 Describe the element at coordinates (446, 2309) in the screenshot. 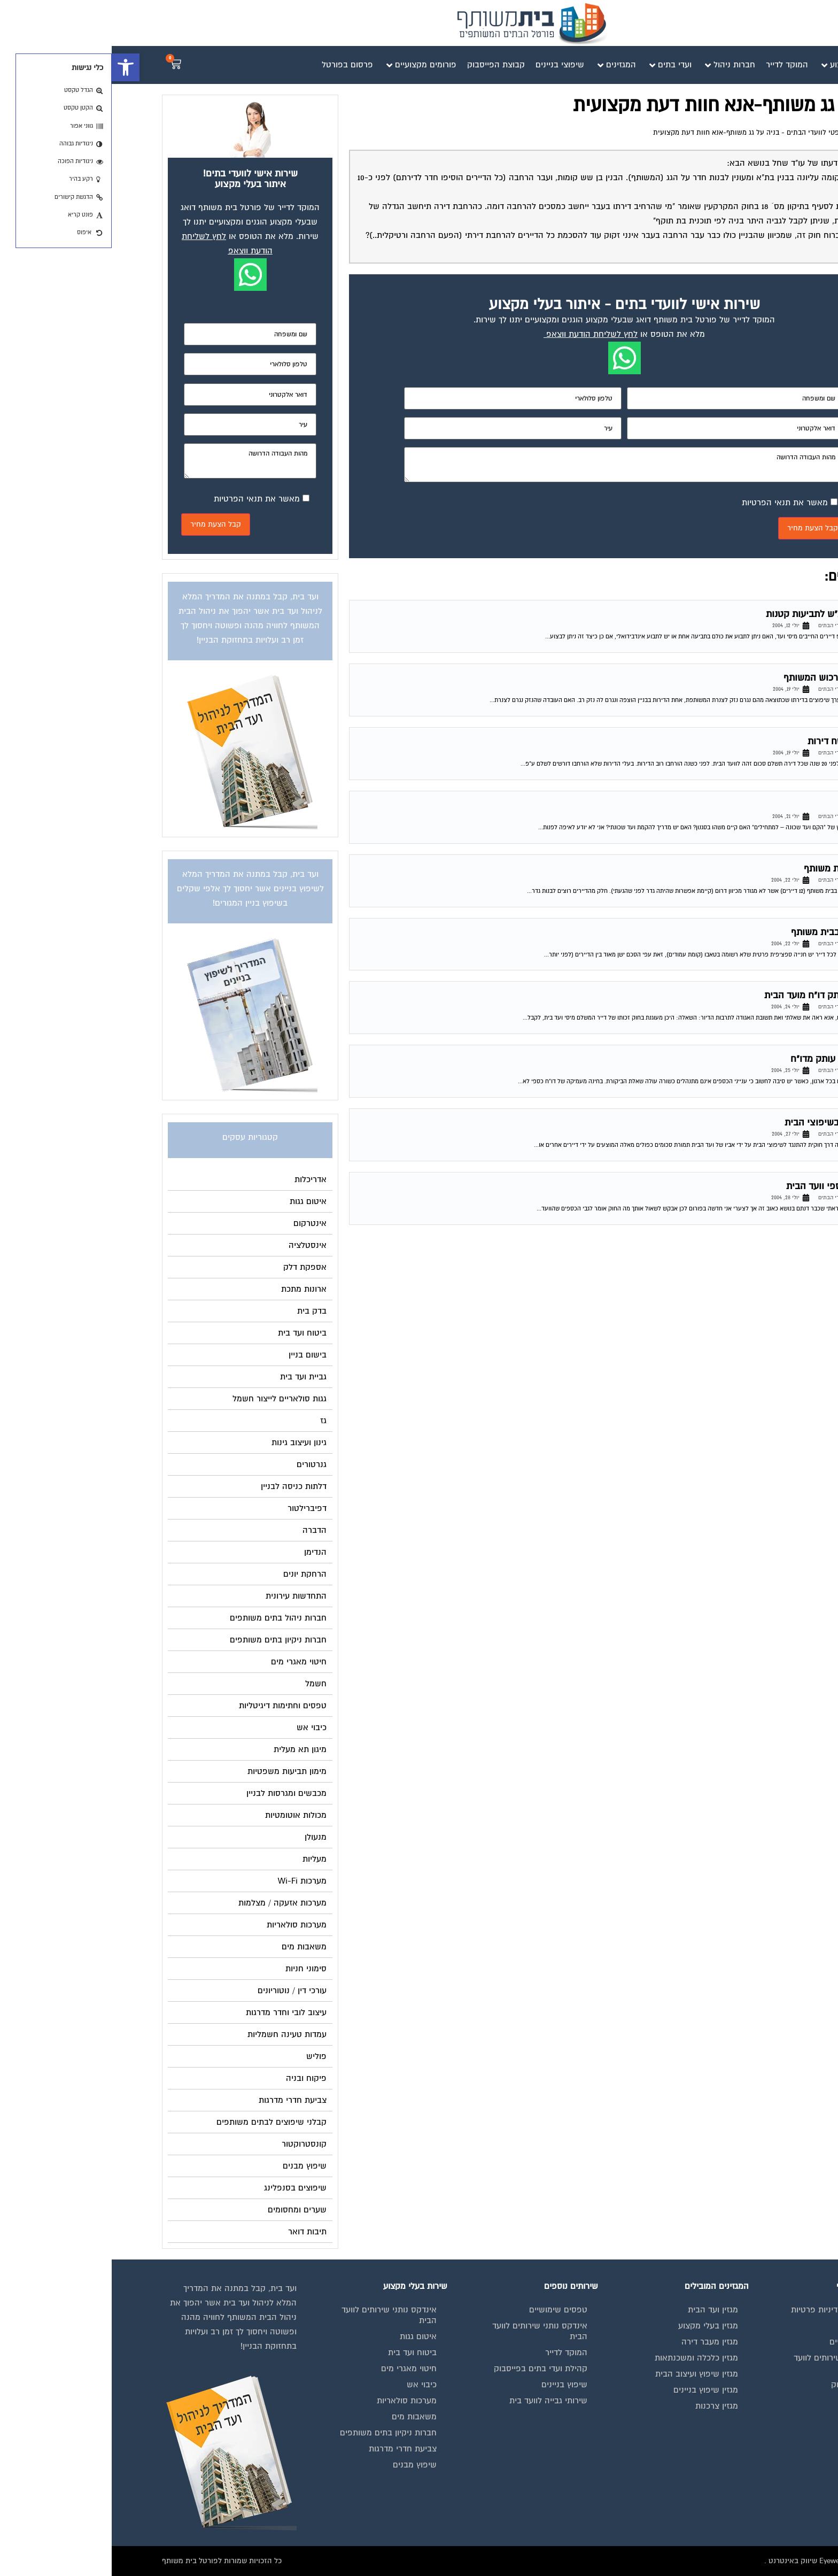

I see `טפסים שימושיים` at that location.